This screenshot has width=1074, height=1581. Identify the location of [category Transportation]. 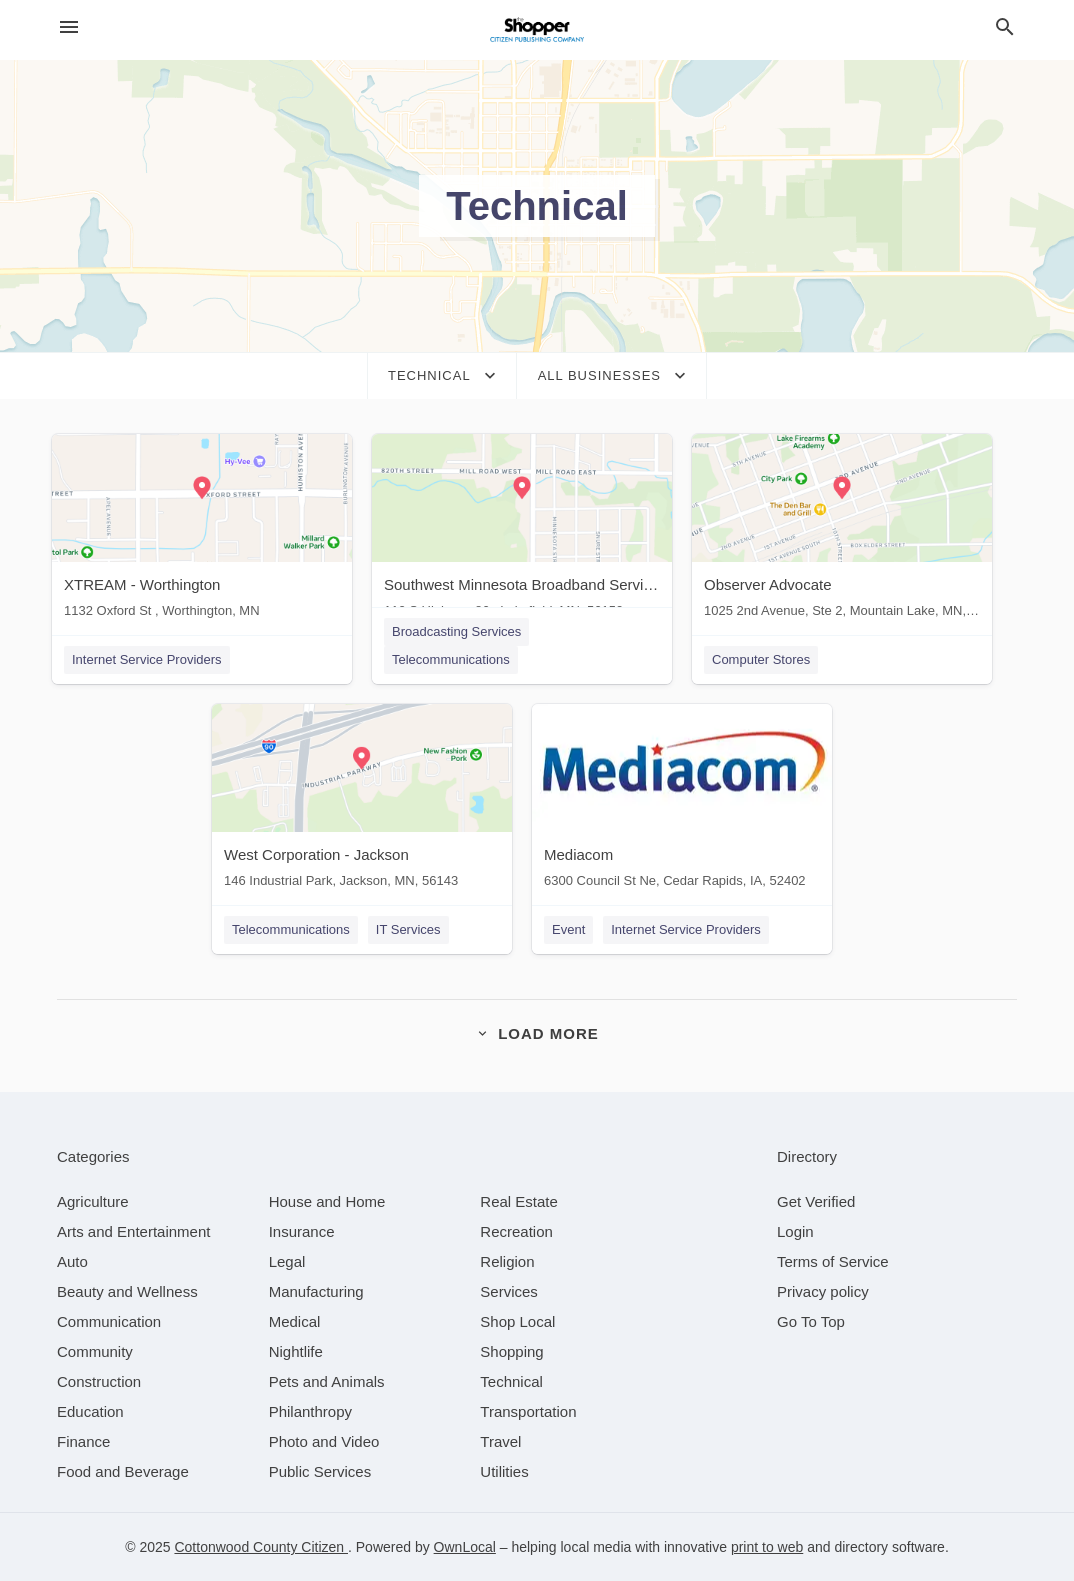
(528, 1411).